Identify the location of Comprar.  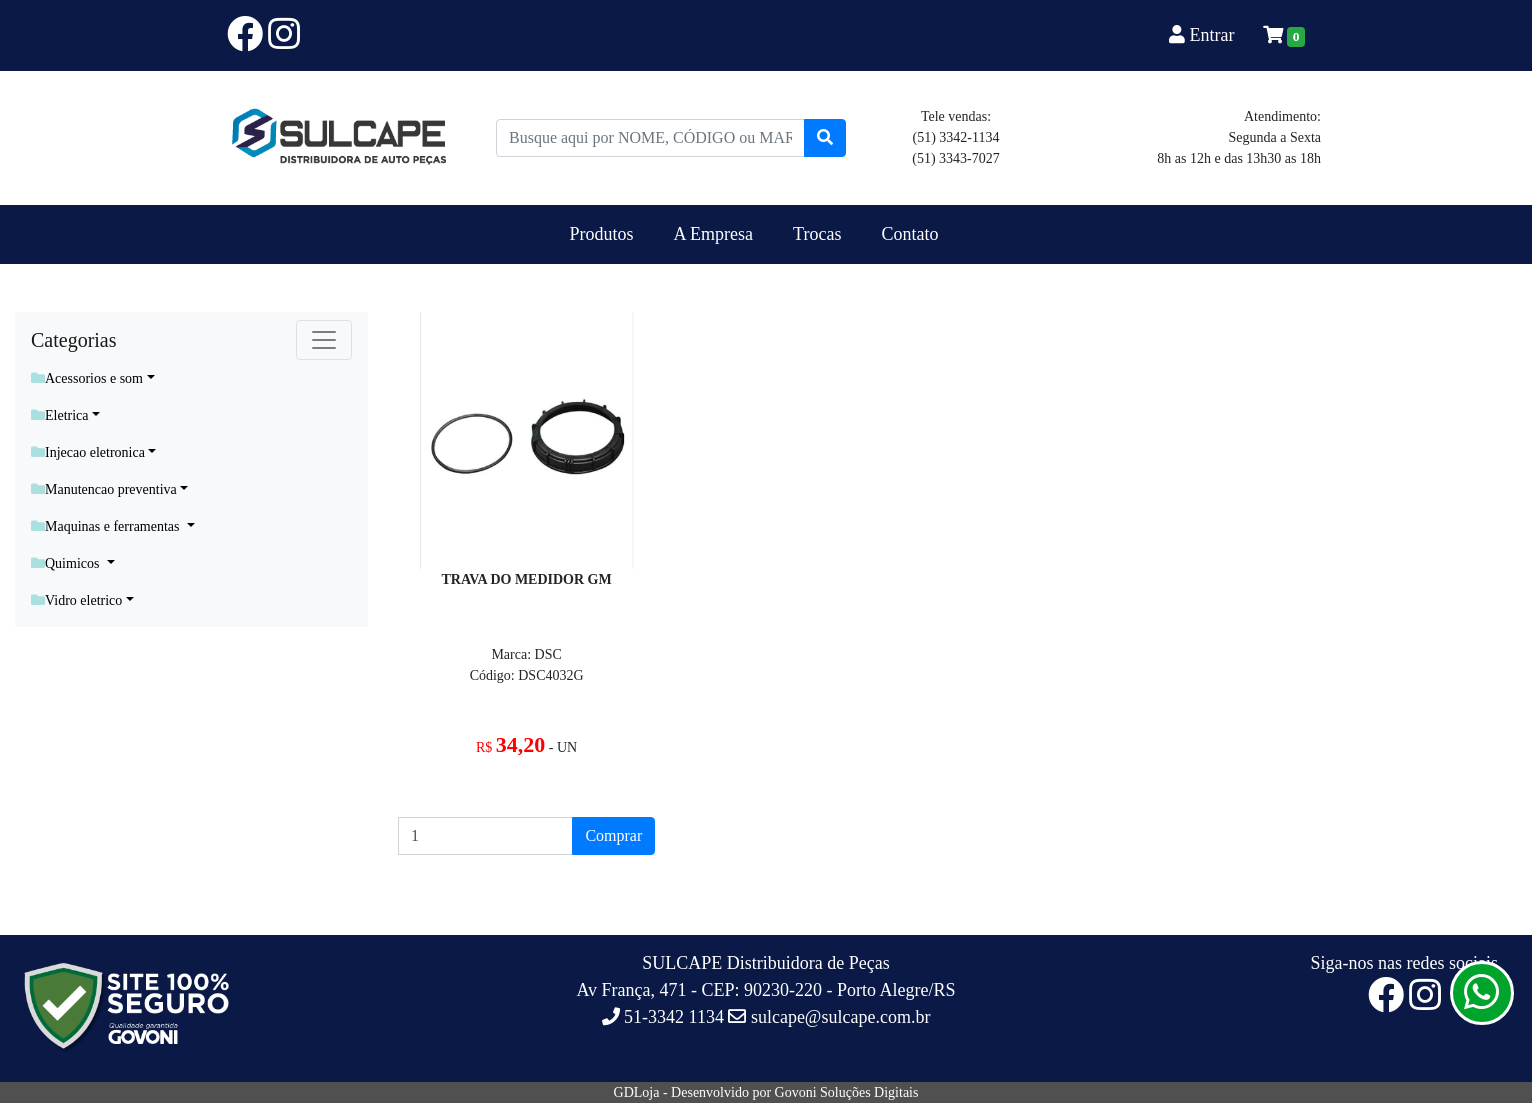
(613, 835).